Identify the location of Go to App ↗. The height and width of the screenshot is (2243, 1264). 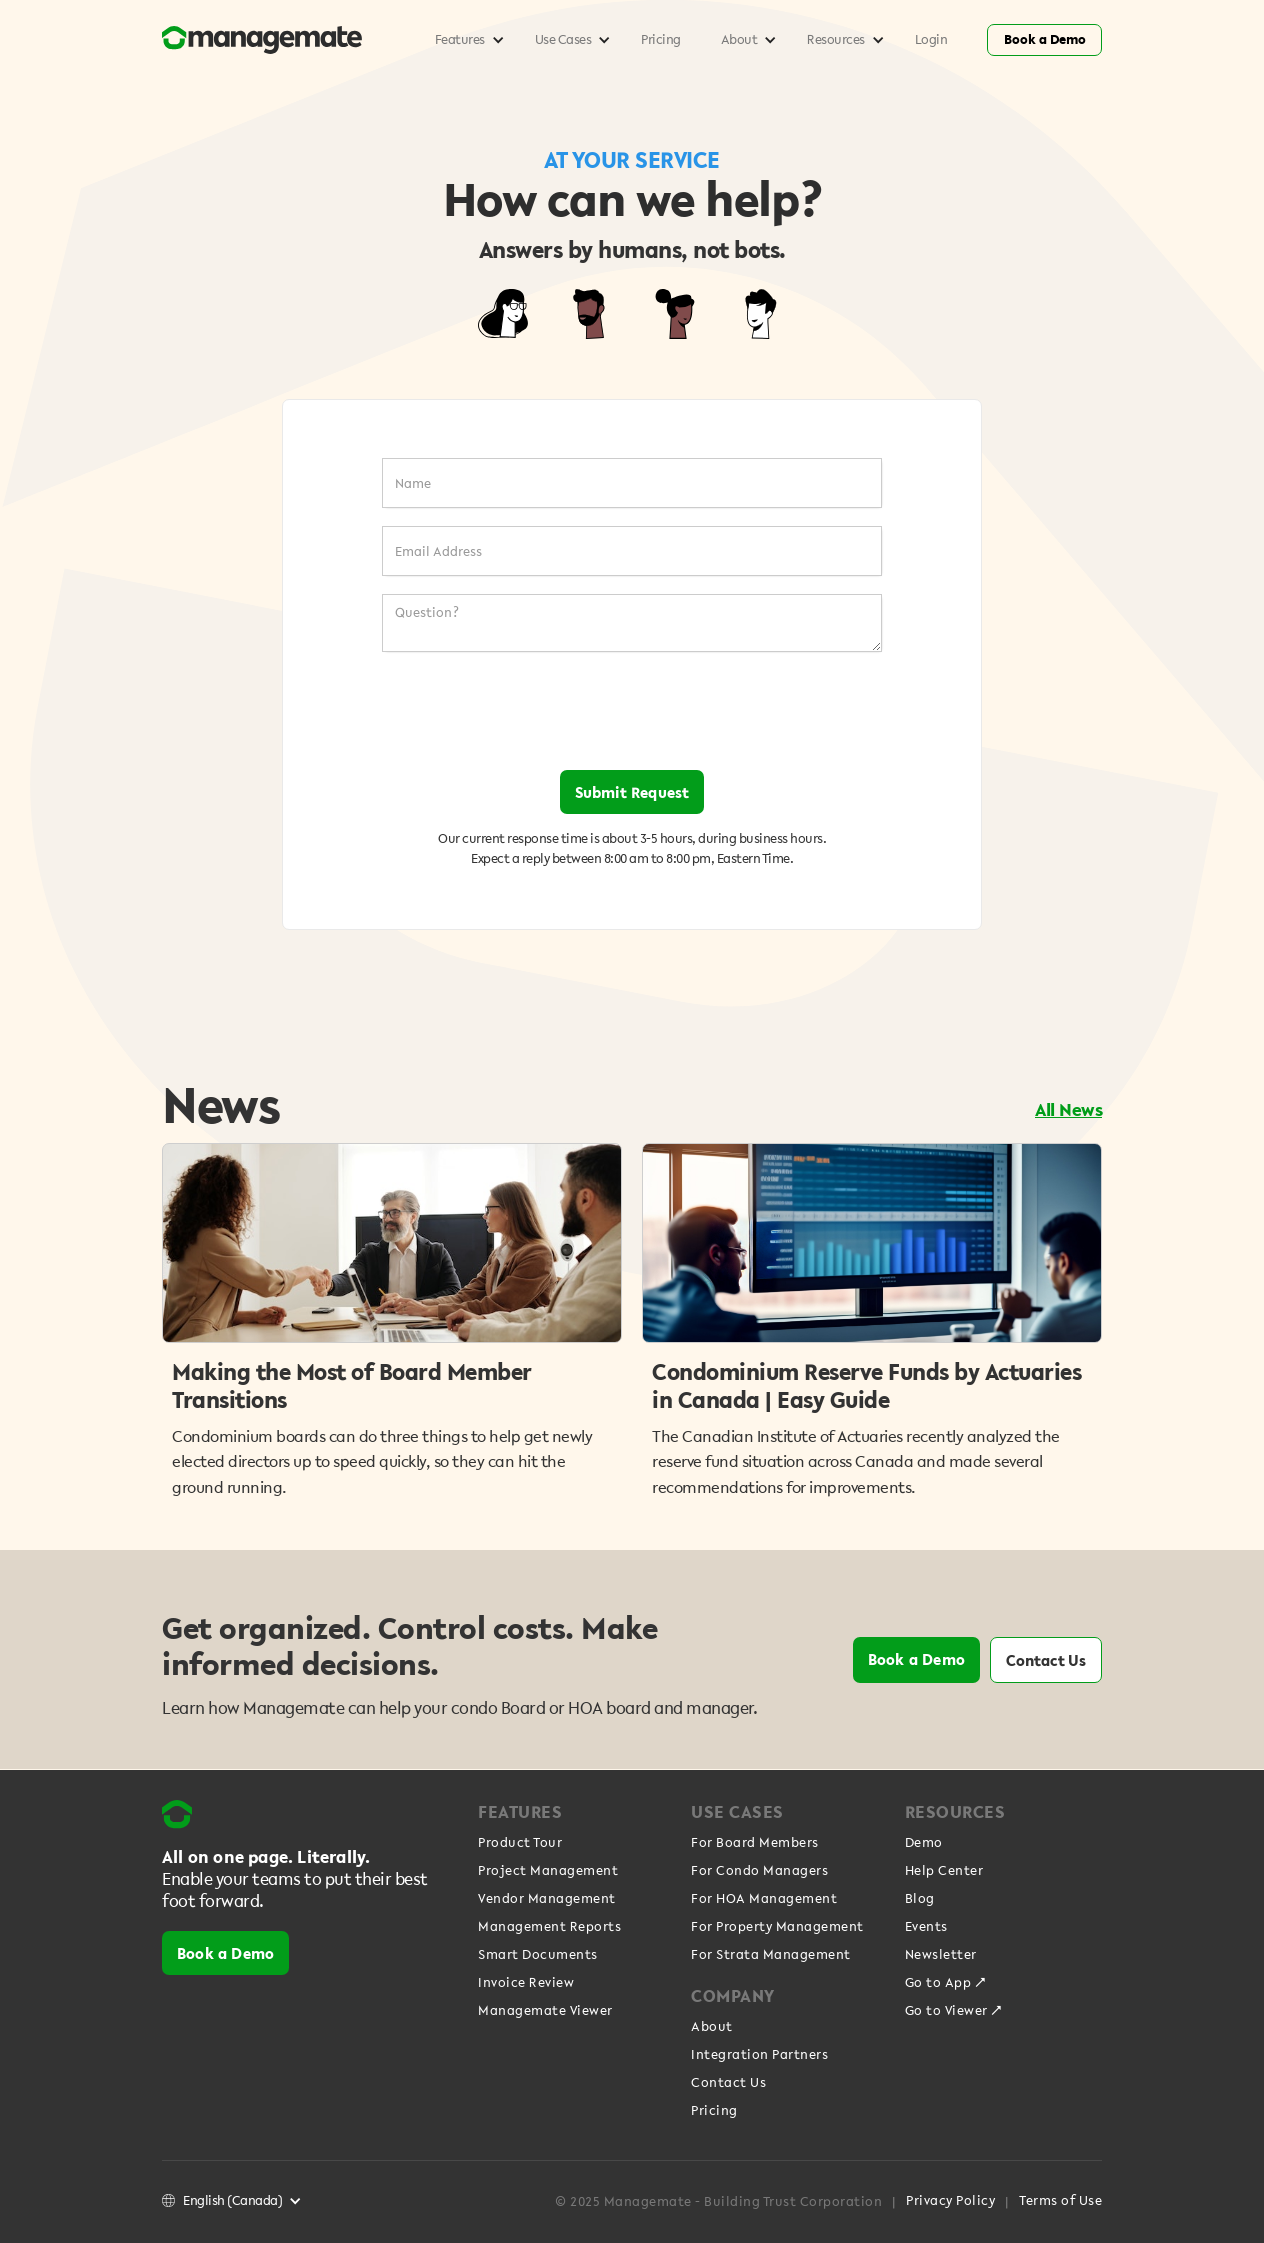
(946, 1983).